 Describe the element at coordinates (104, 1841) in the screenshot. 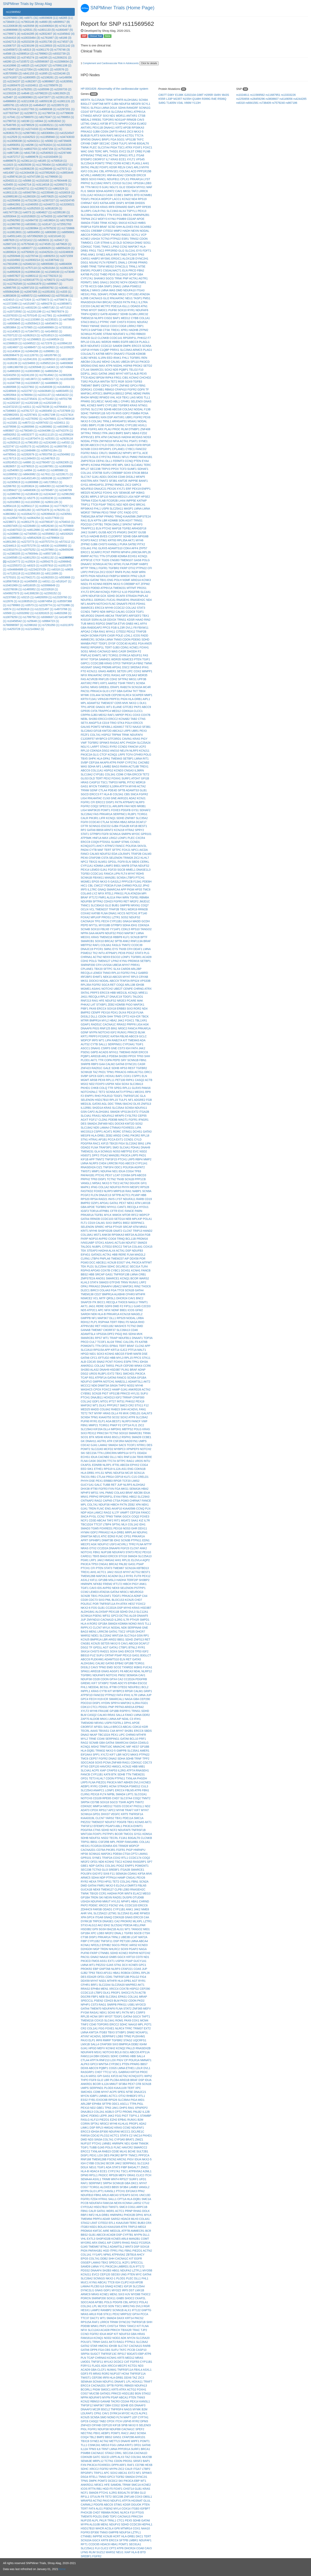

I see `CSF2RB` at that location.